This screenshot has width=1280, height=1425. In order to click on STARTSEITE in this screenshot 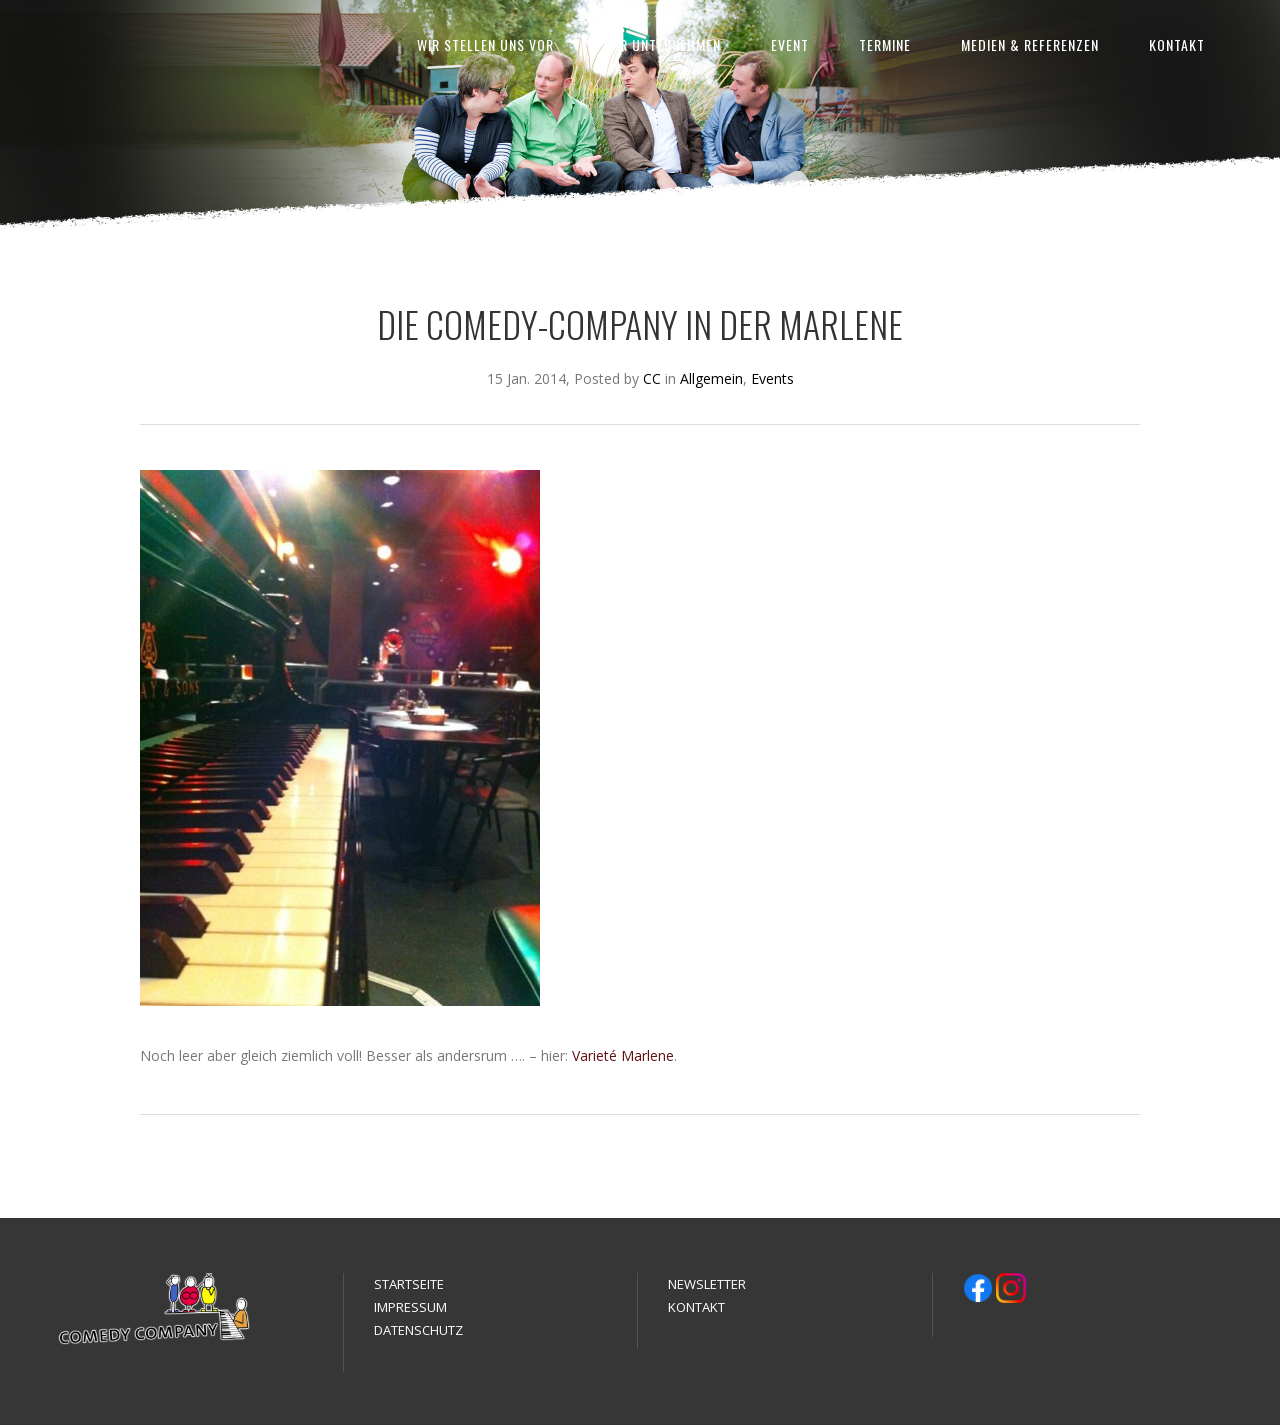, I will do `click(409, 1284)`.